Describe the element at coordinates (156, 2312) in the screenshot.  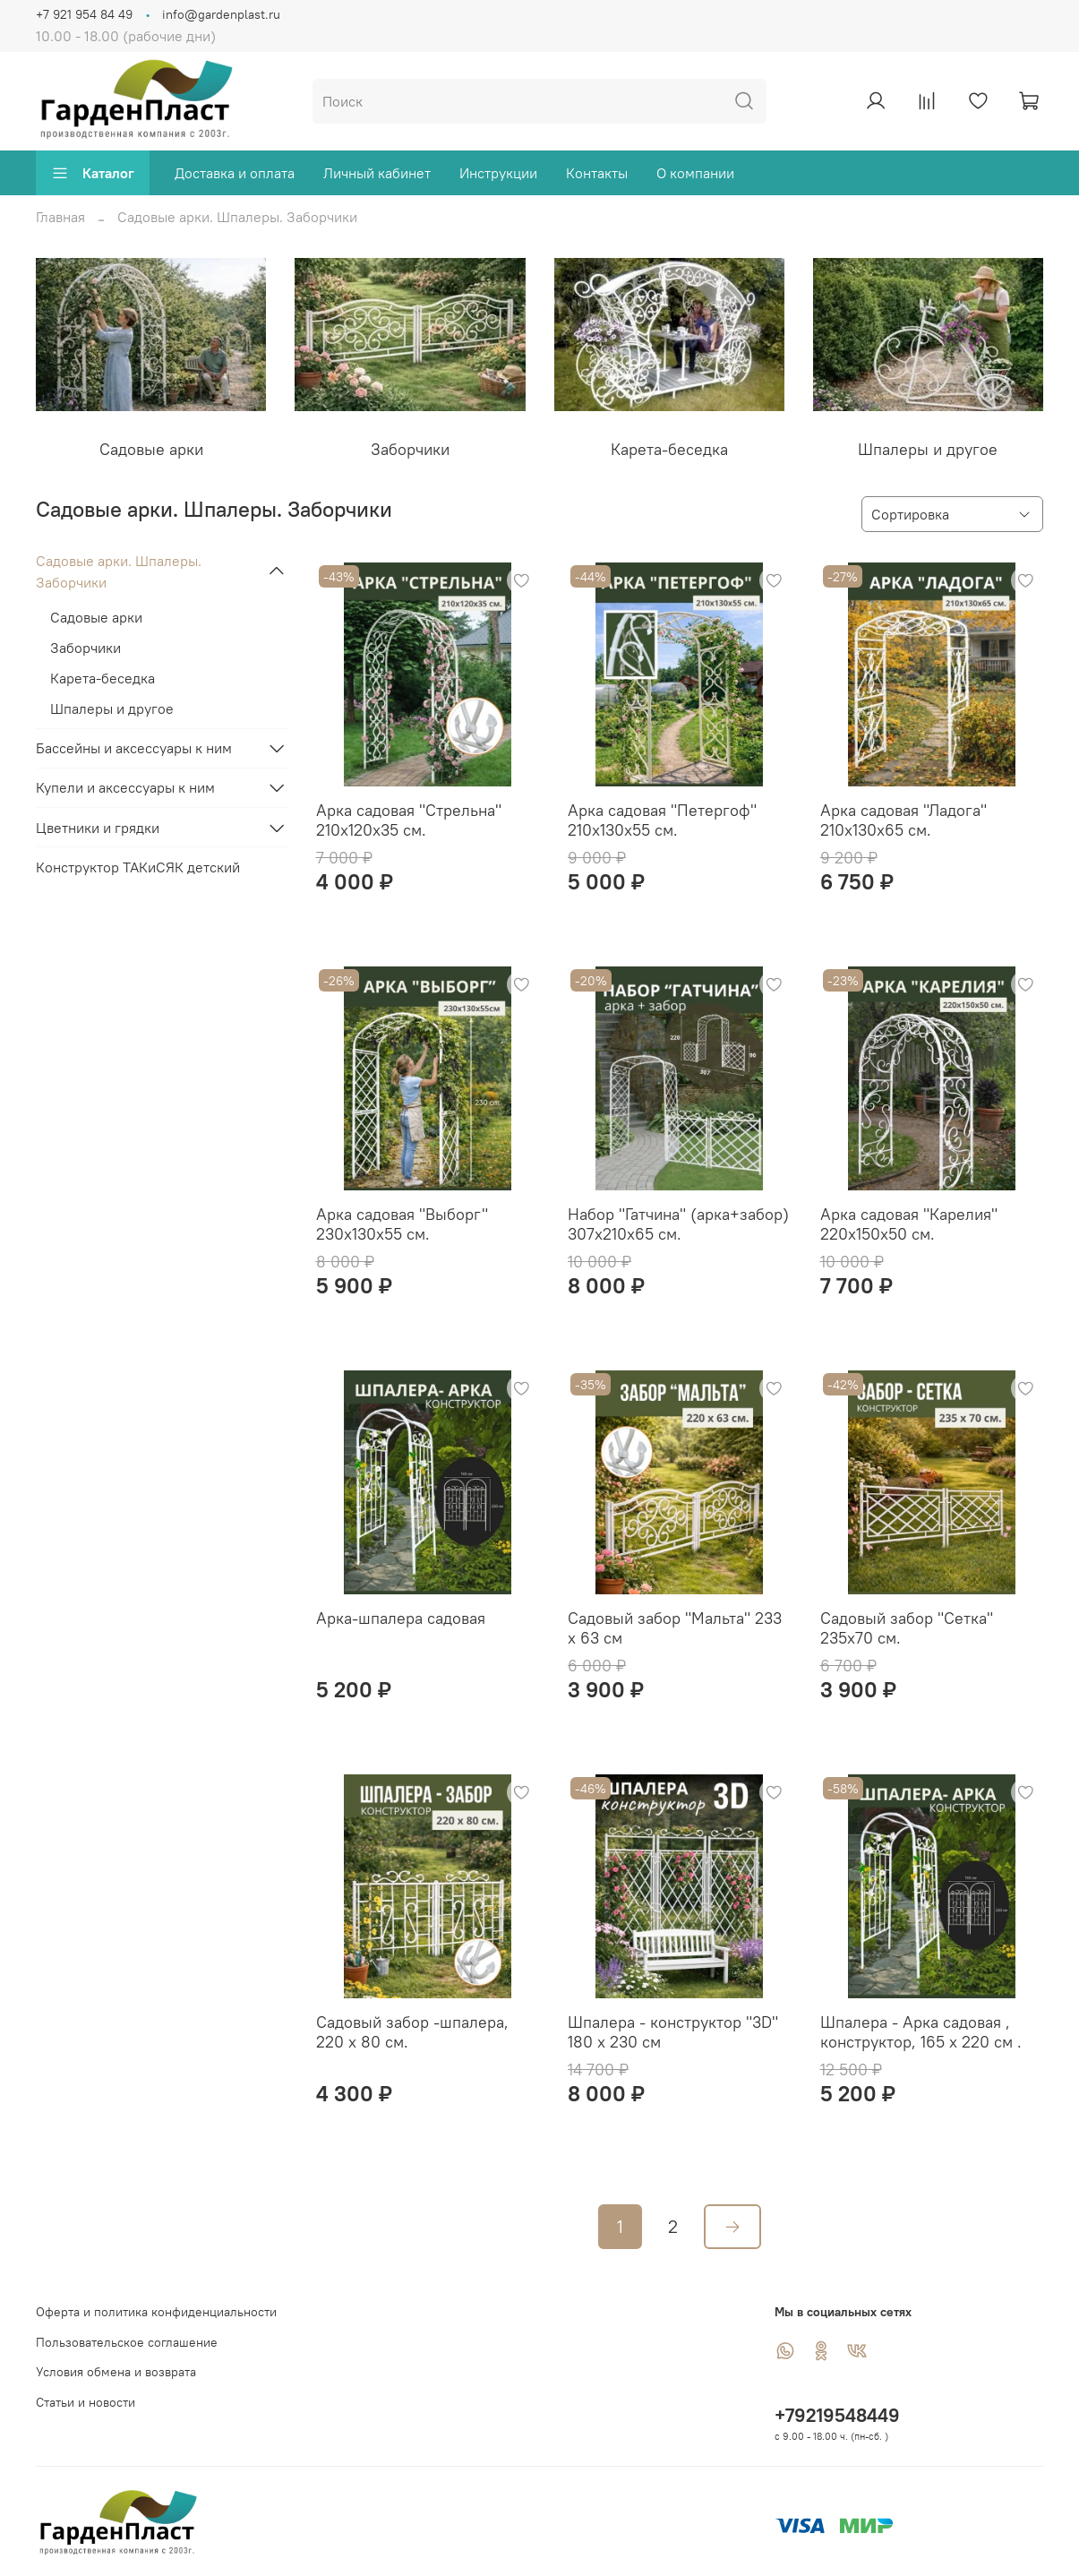
I see `Оферта и политика конфиденциальности` at that location.